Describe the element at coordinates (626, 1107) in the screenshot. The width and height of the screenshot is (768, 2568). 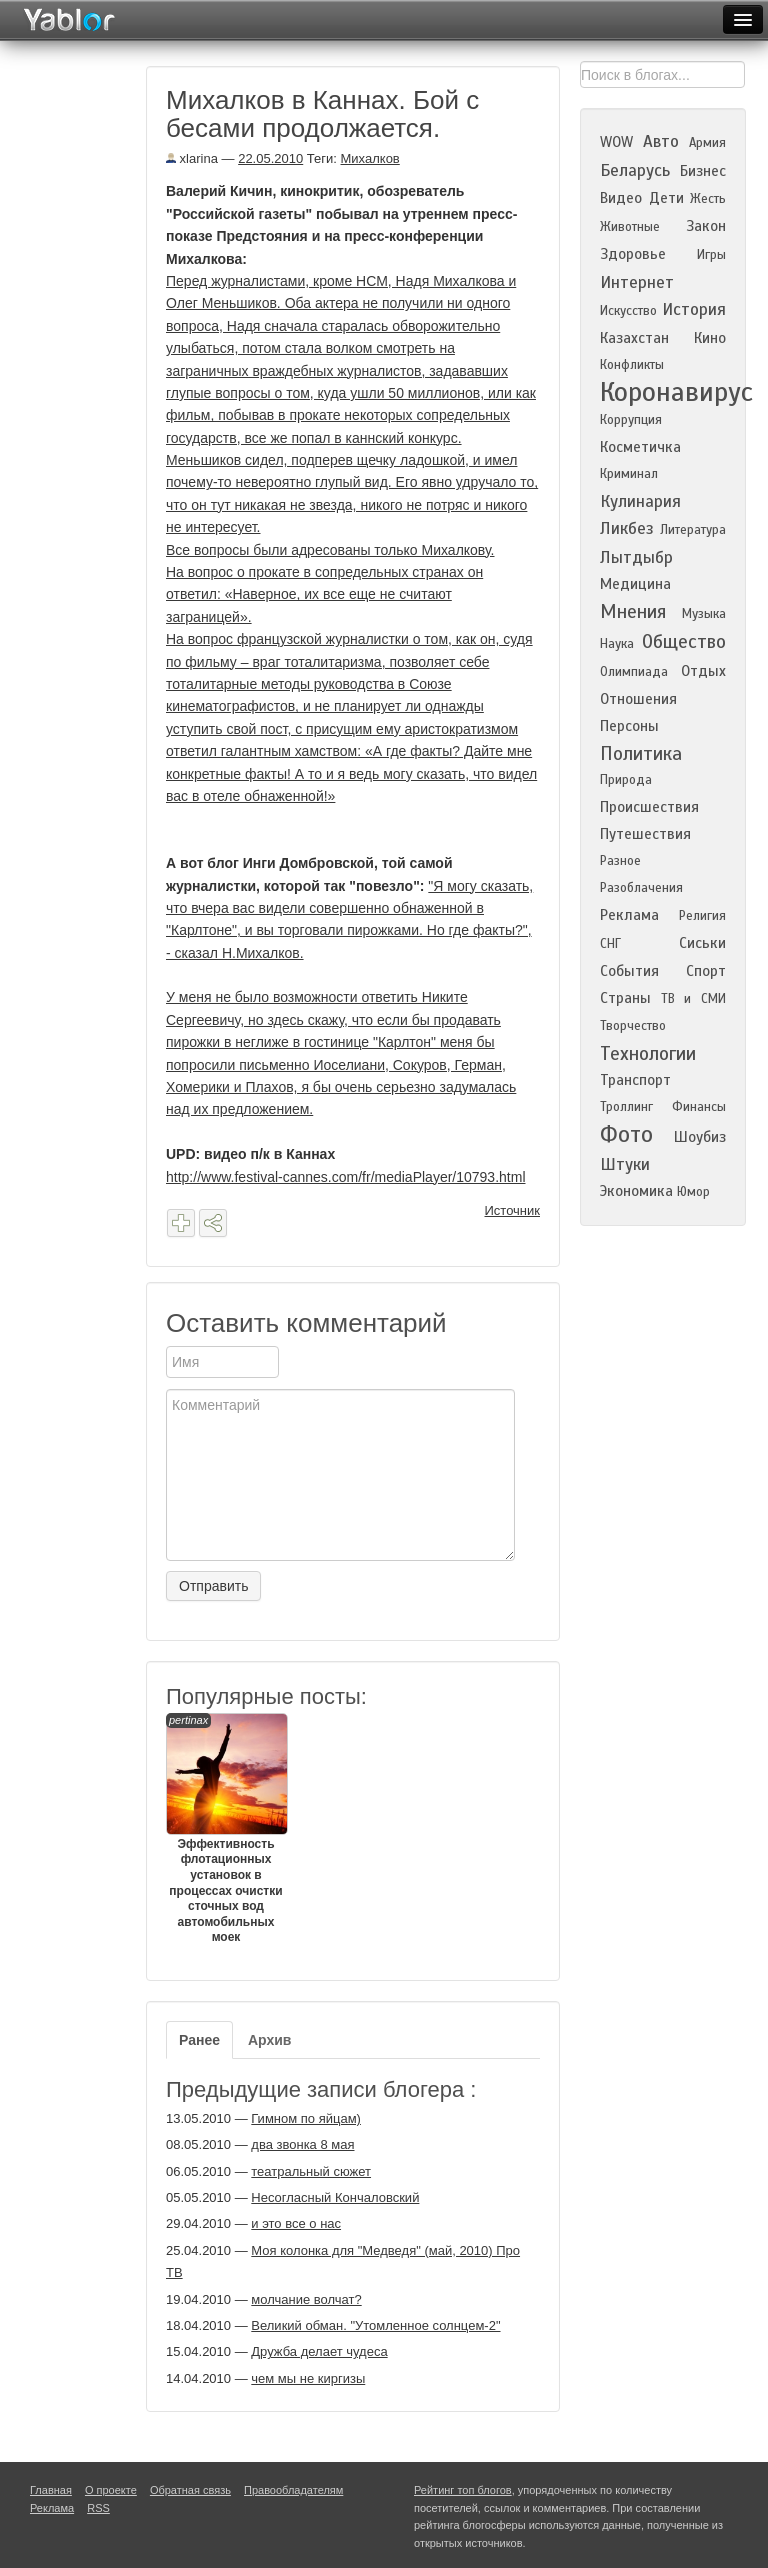
I see `Троллинг` at that location.